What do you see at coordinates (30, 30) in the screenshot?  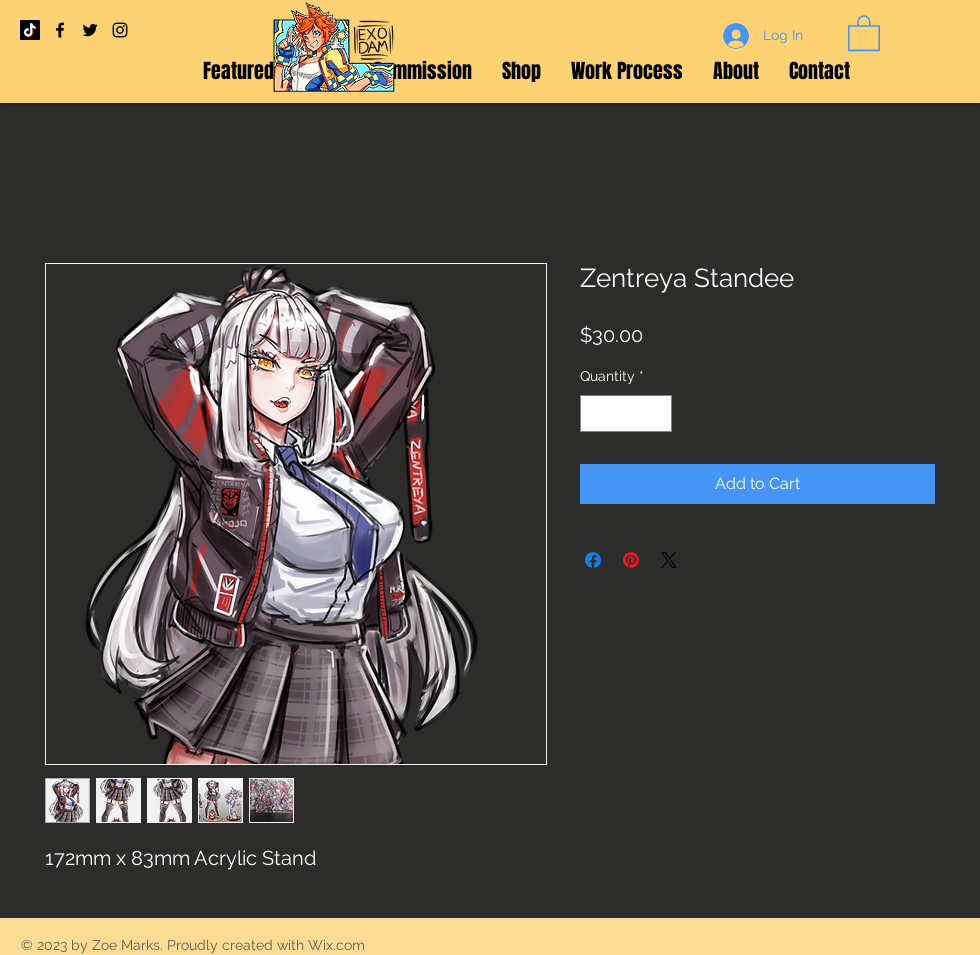 I see `[TikTok]` at bounding box center [30, 30].